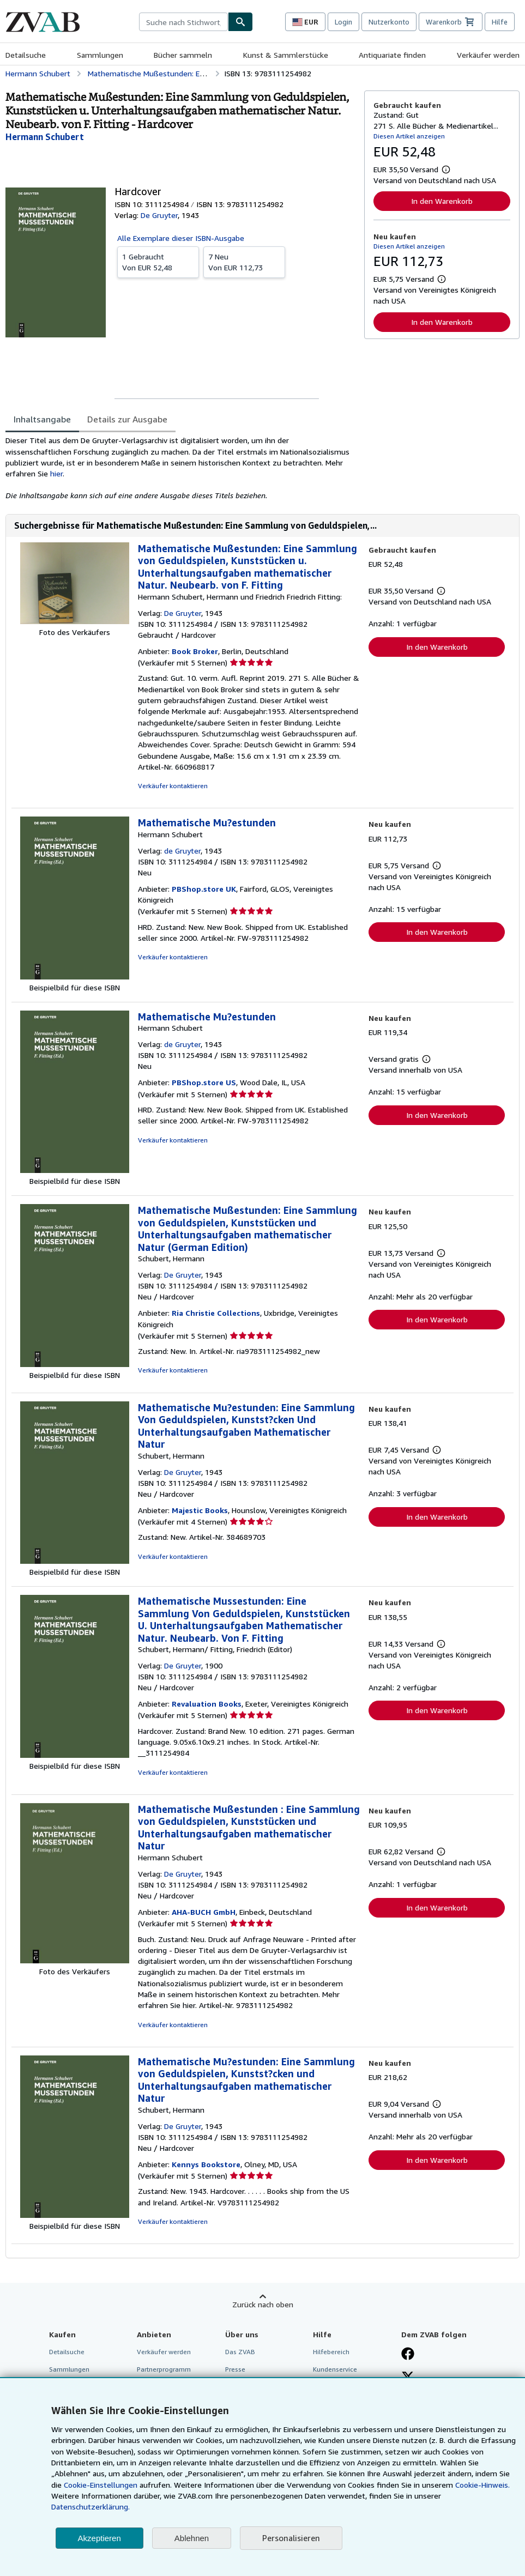 Image resolution: width=525 pixels, height=2576 pixels. Describe the element at coordinates (409, 136) in the screenshot. I see `Diesen Artikel anzeigen` at that location.